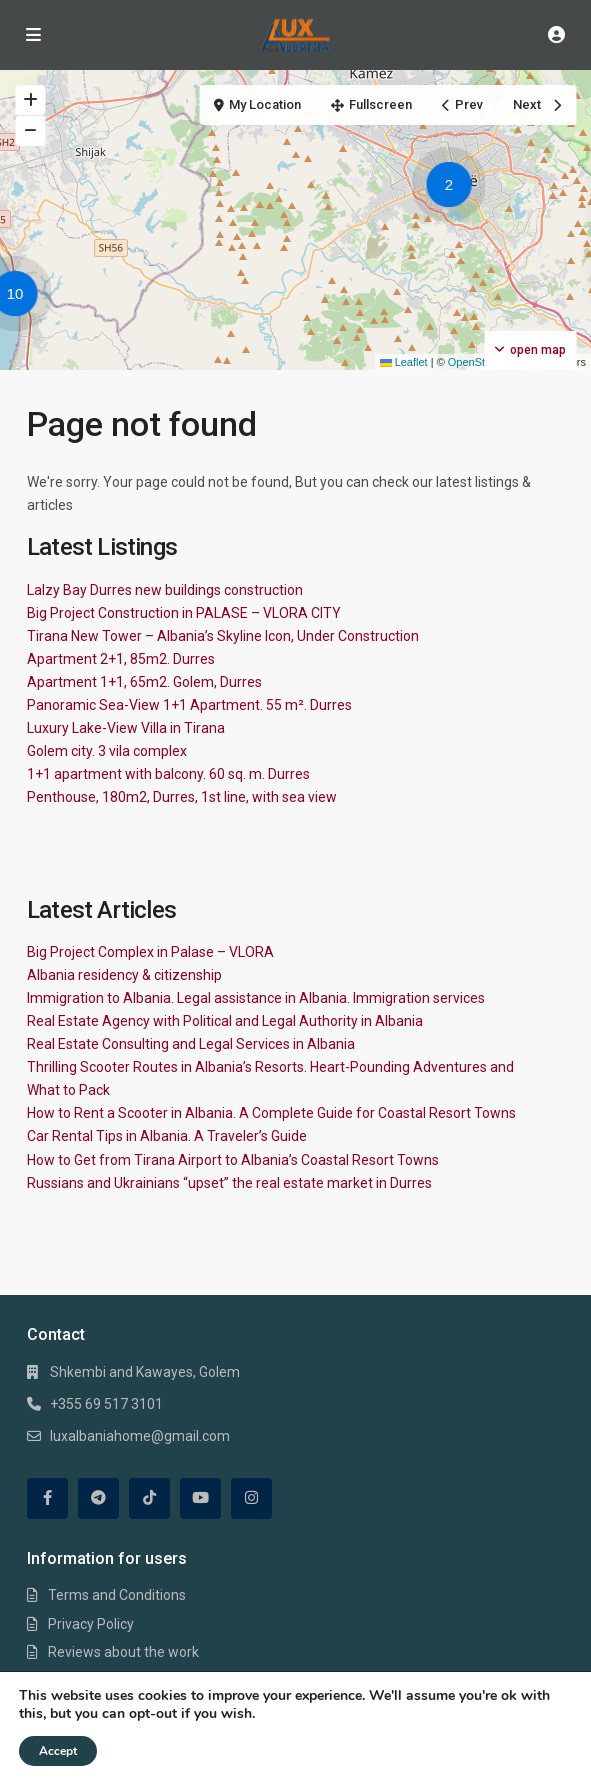 Image resolution: width=591 pixels, height=1784 pixels. Describe the element at coordinates (107, 751) in the screenshot. I see `Golem city. 3 vila complex` at that location.